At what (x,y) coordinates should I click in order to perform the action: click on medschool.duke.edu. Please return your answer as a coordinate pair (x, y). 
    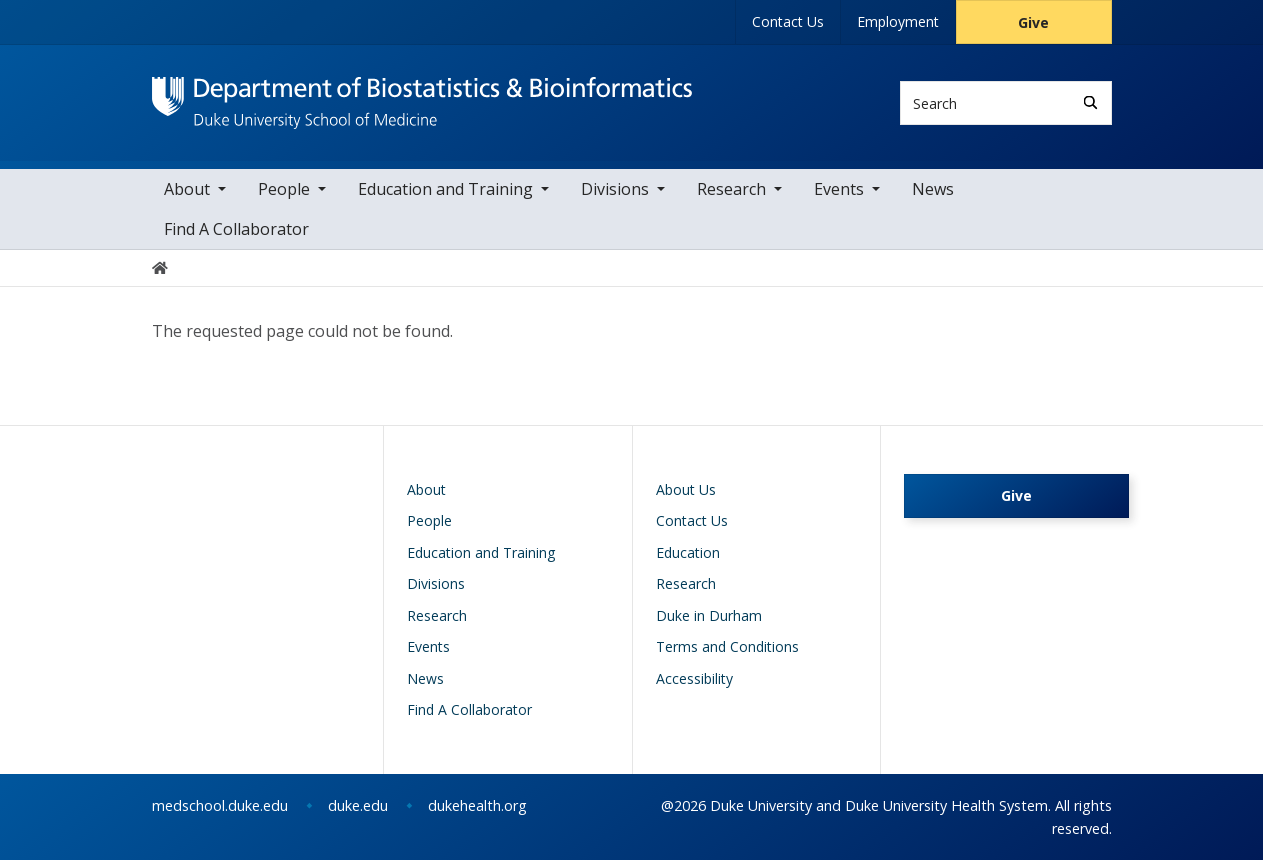
    Looking at the image, I should click on (220, 805).